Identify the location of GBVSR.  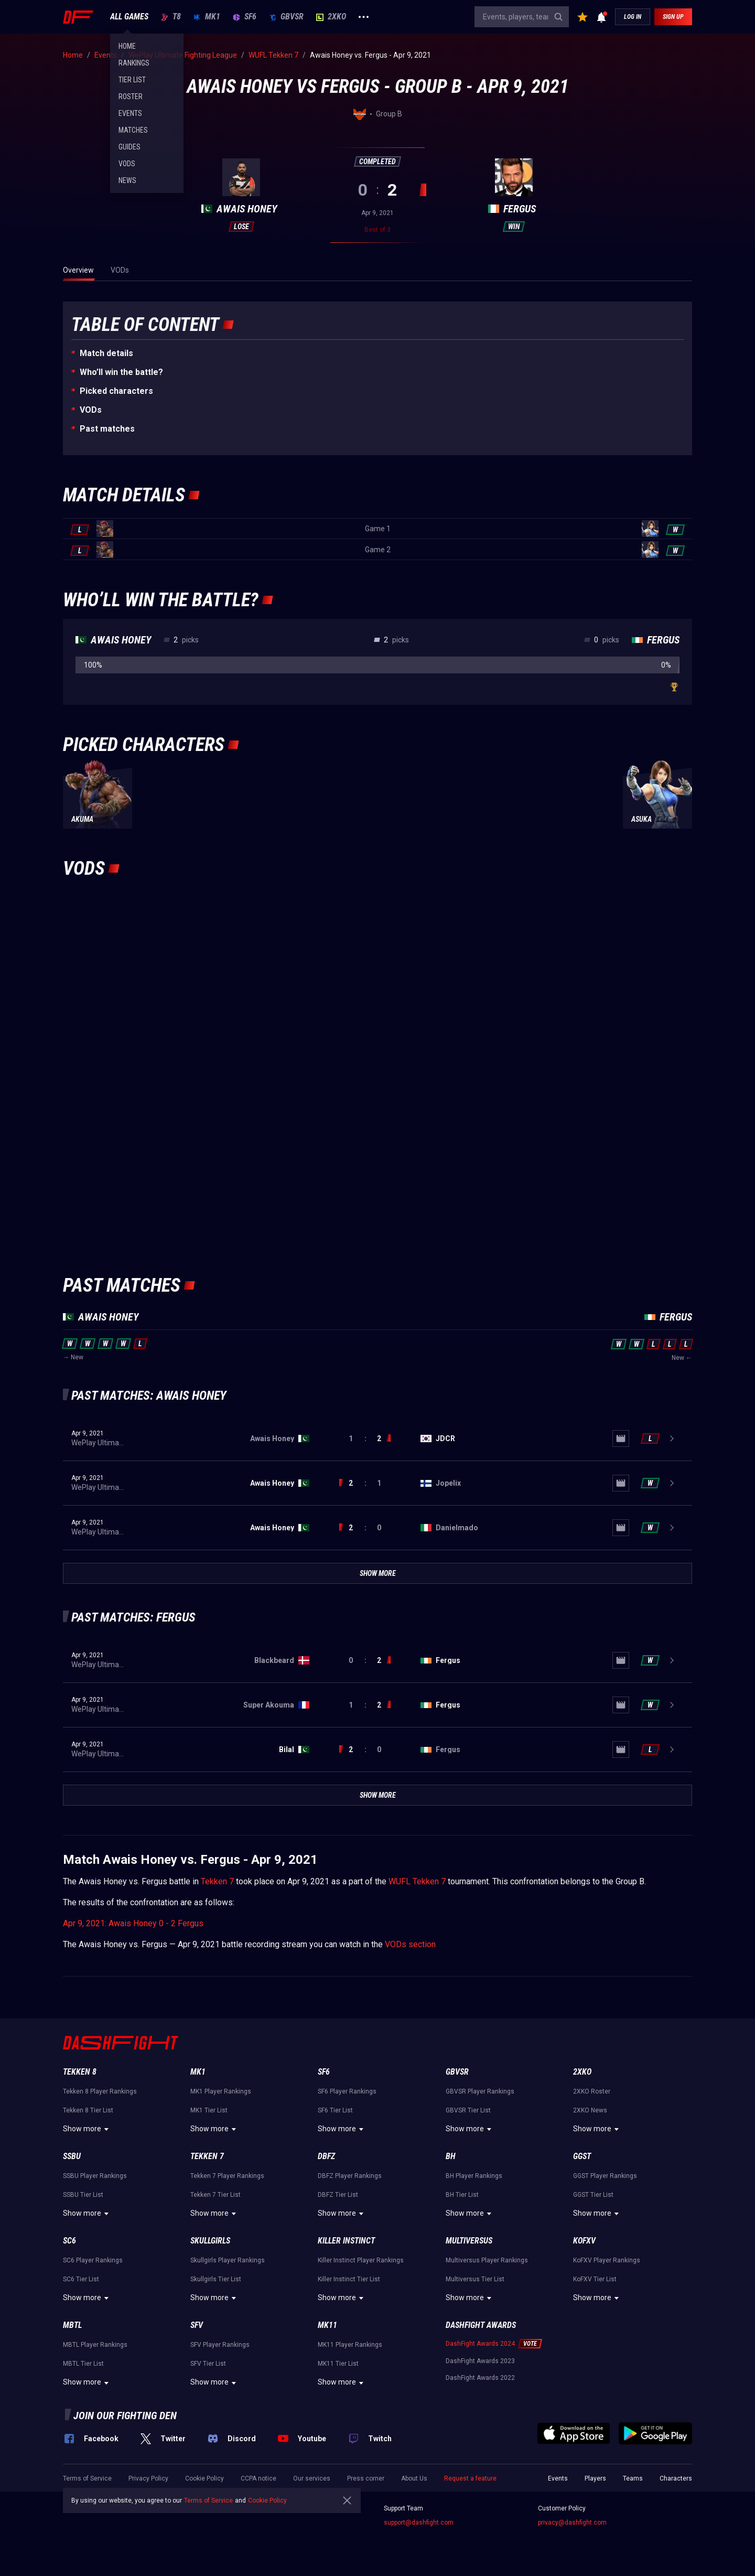
(286, 17).